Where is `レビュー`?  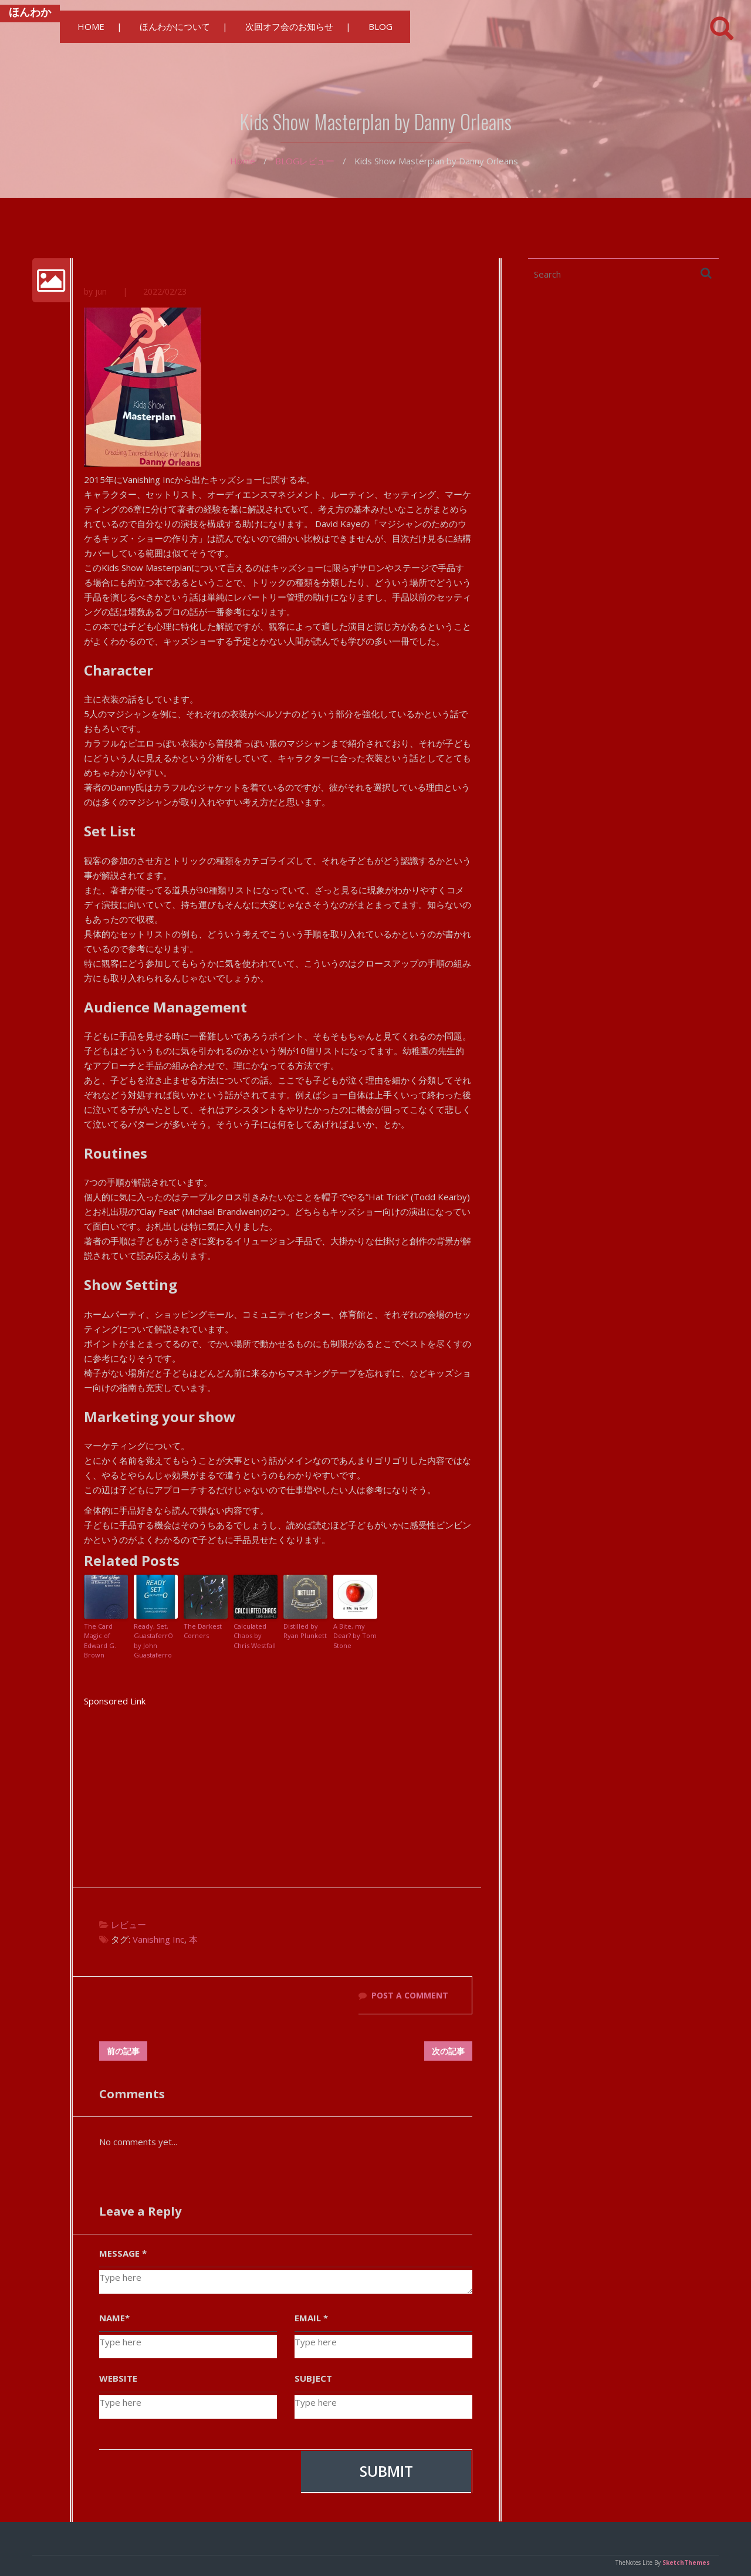 レビュー is located at coordinates (316, 161).